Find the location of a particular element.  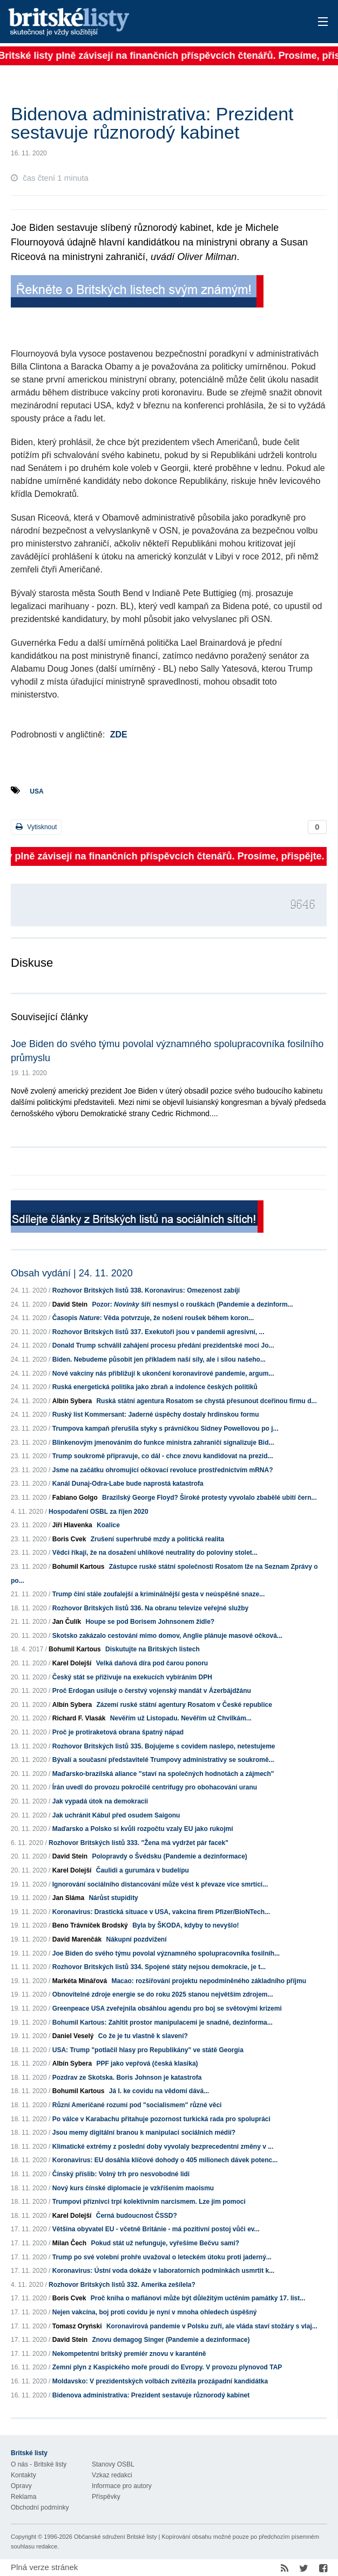

Zrušení superhrubé mzdy a politická realita is located at coordinates (157, 1539).